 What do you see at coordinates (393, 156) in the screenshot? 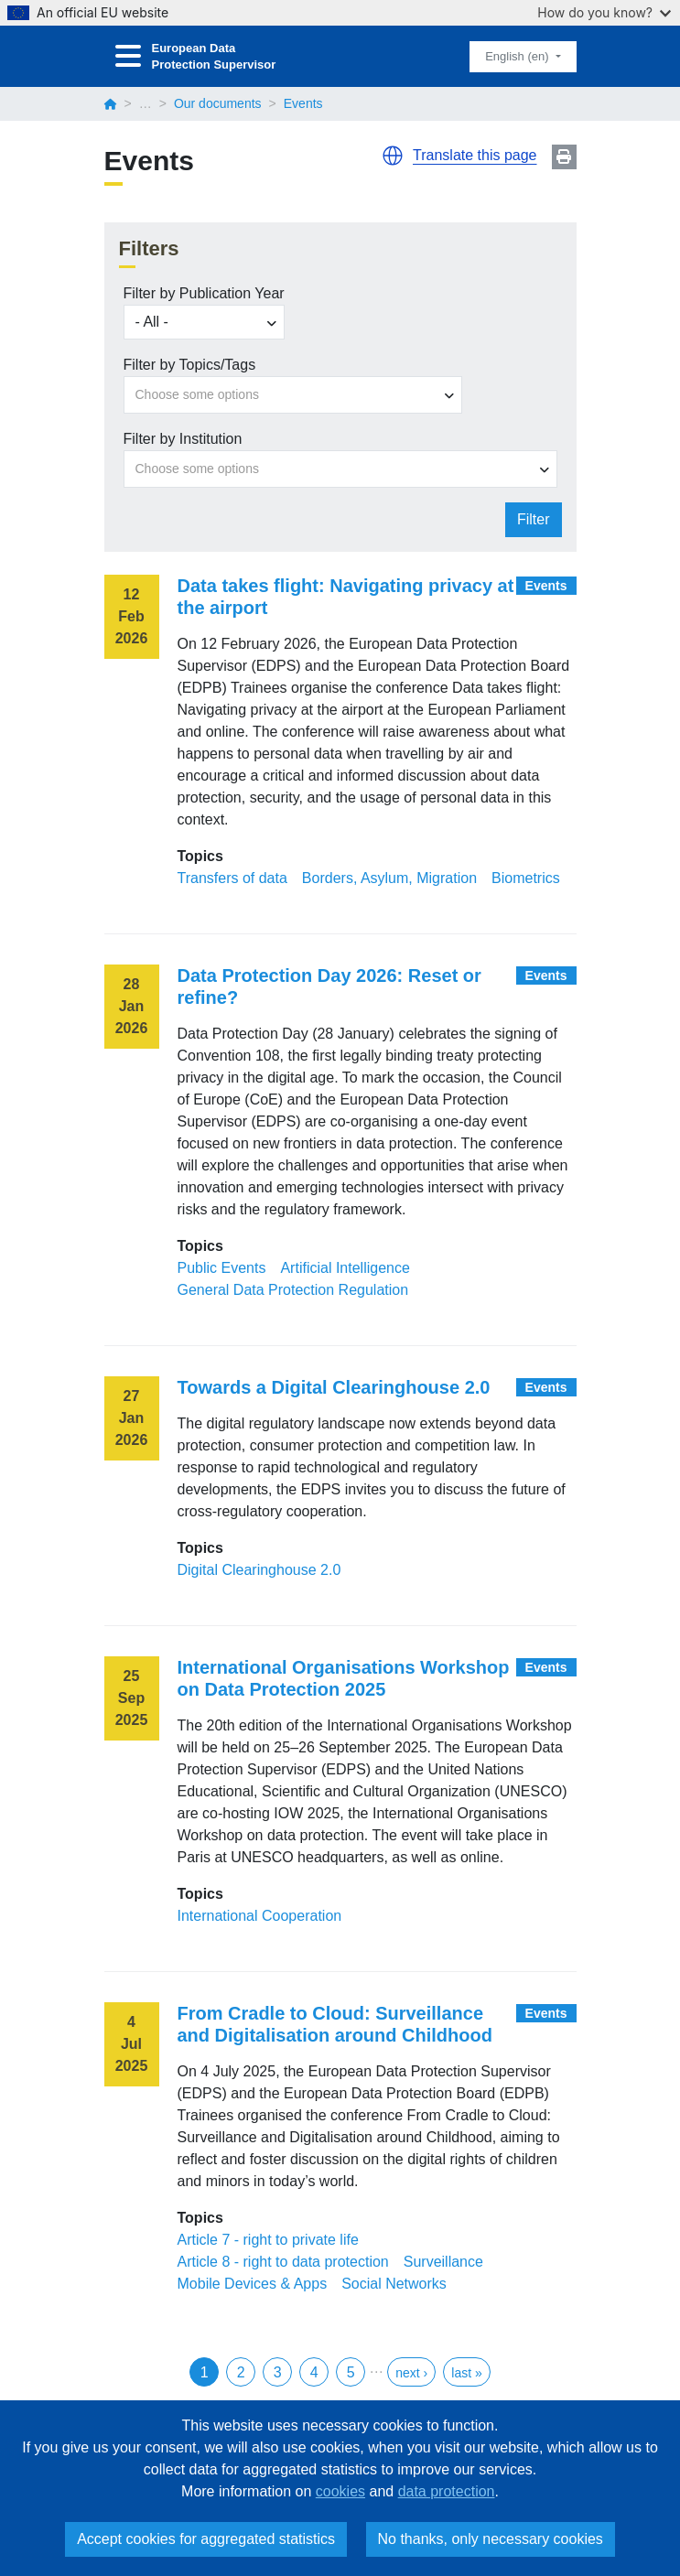
I see `[button]` at bounding box center [393, 156].